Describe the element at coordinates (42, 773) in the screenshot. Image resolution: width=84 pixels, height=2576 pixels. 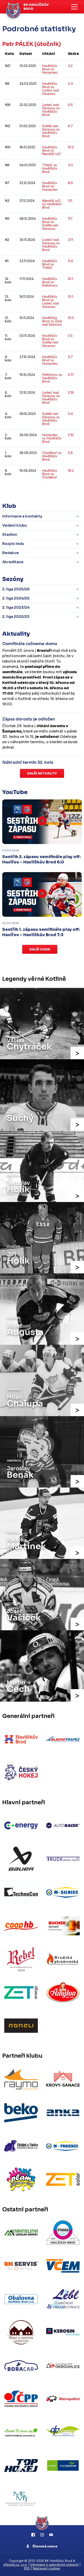
I see `Další aktuality` at that location.